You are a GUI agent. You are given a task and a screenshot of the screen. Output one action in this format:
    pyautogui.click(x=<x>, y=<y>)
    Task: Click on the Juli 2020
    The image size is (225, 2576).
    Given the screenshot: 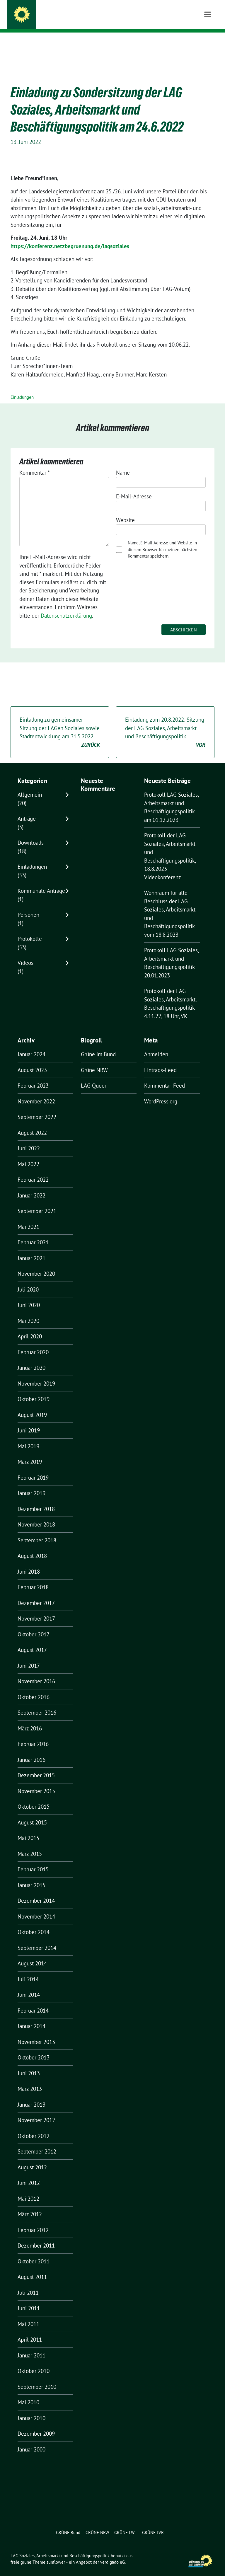 What is the action you would take?
    pyautogui.click(x=28, y=1280)
    